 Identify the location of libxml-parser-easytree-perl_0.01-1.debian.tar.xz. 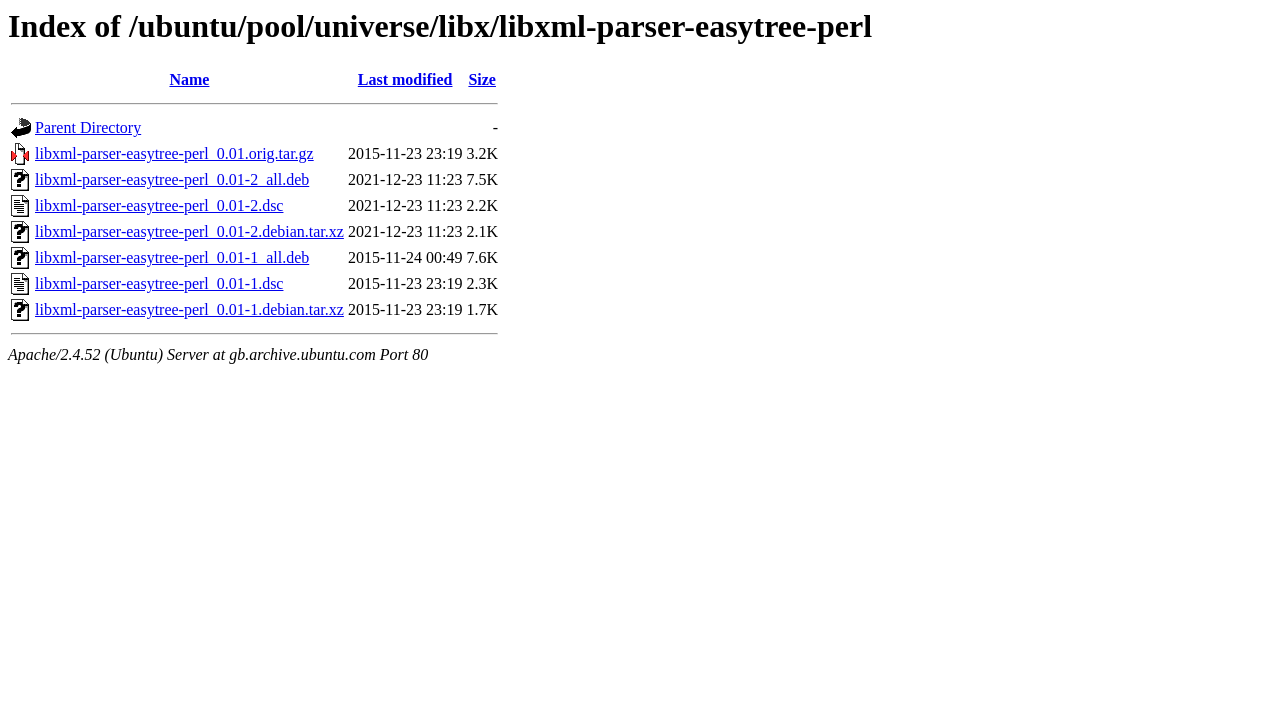
(189, 309).